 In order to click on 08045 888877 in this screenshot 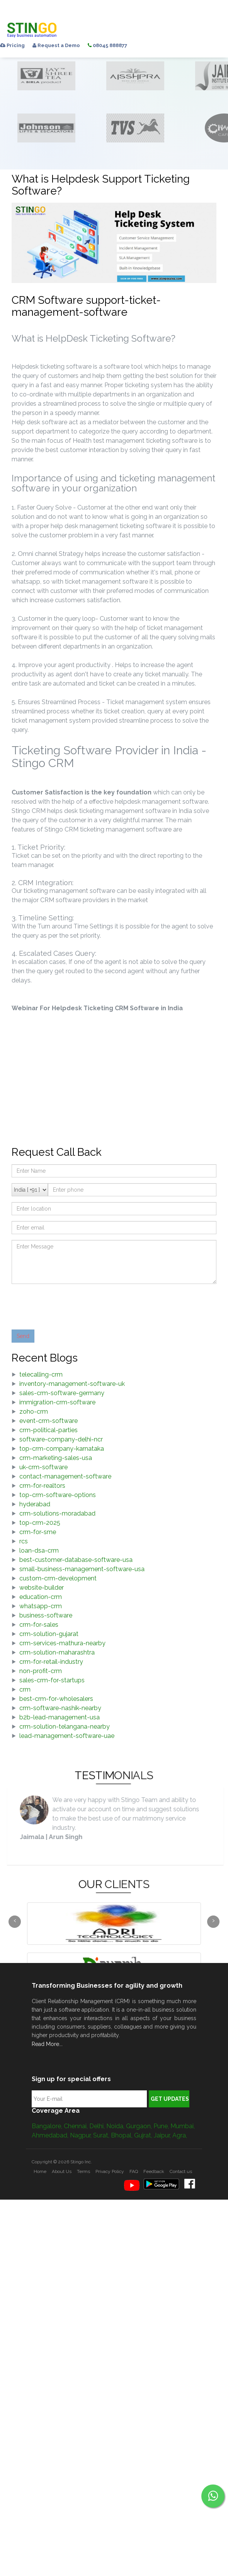, I will do `click(107, 45)`.